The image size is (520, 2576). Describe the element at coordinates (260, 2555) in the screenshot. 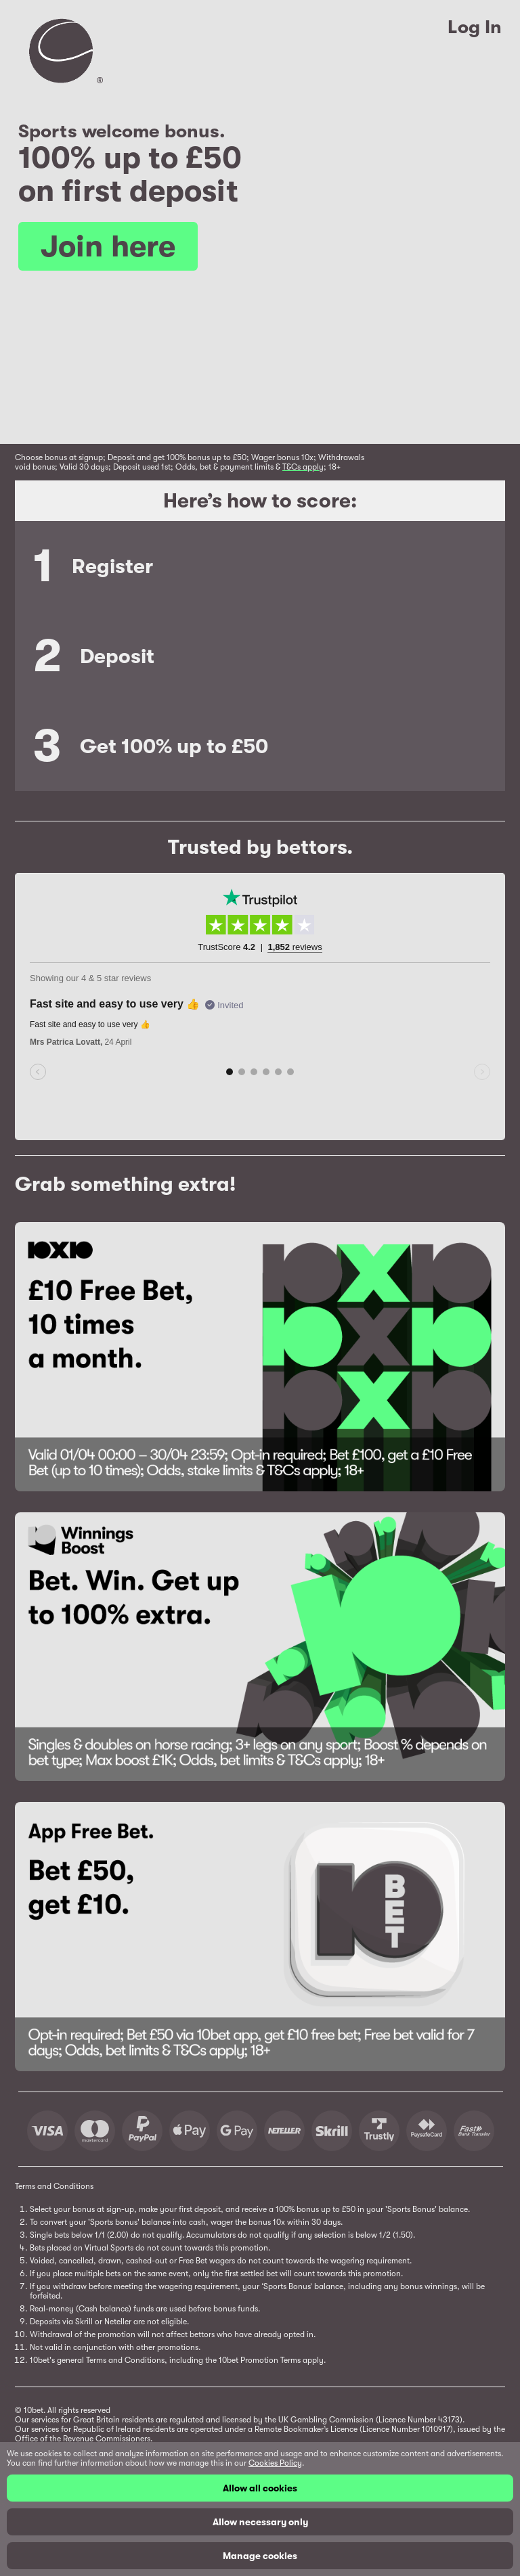

I see `Manage cookies` at that location.